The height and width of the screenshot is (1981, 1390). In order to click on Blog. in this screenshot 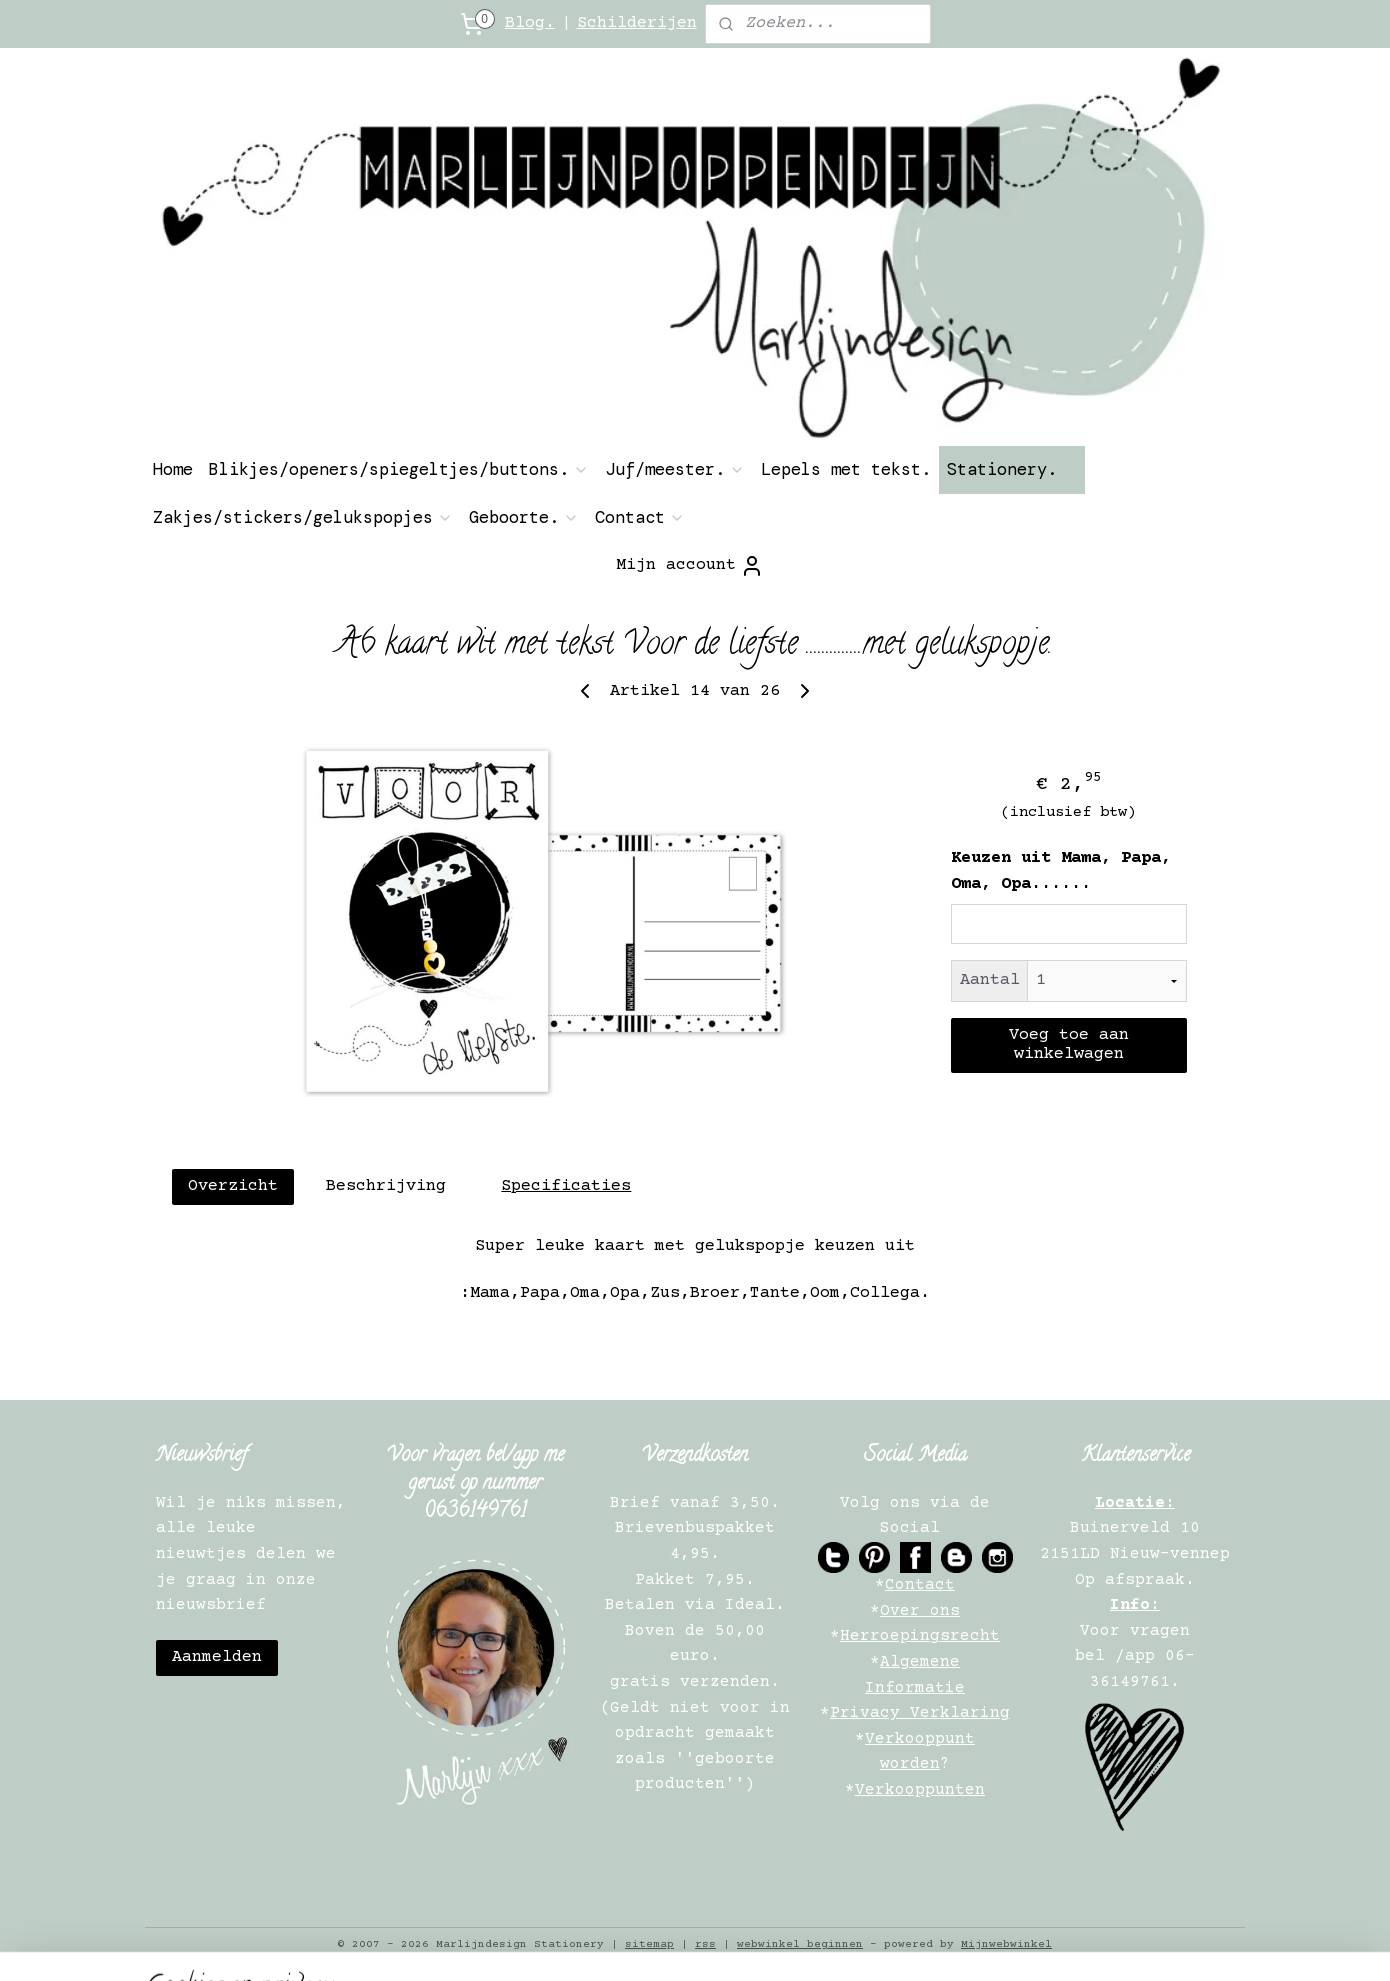, I will do `click(530, 23)`.